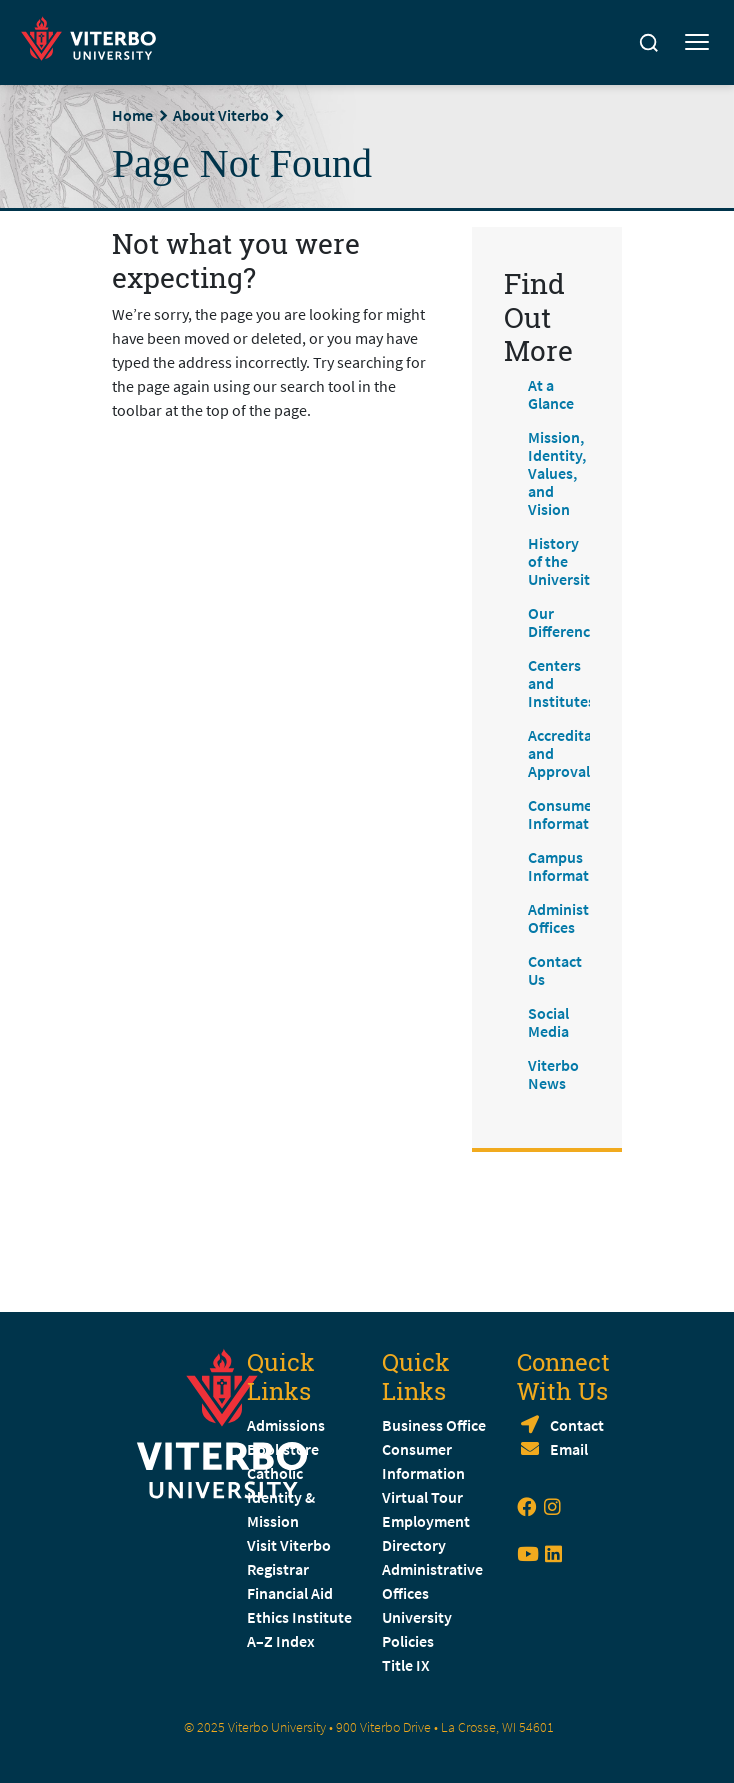  Describe the element at coordinates (415, 1545) in the screenshot. I see `Directory` at that location.